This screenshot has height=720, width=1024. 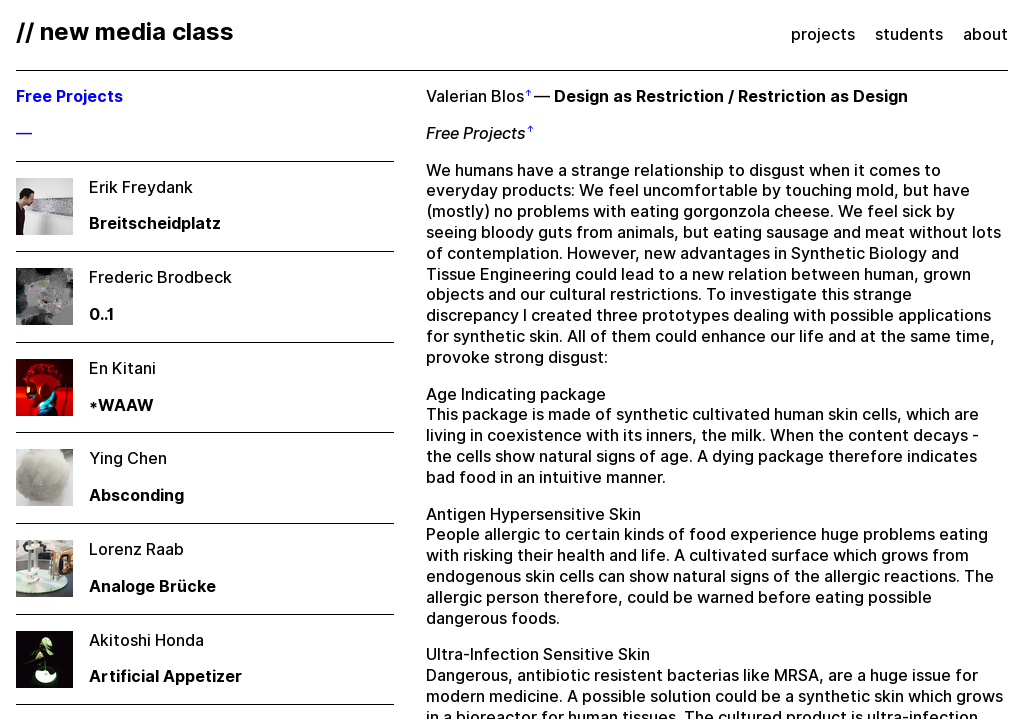 What do you see at coordinates (909, 34) in the screenshot?
I see `students` at bounding box center [909, 34].